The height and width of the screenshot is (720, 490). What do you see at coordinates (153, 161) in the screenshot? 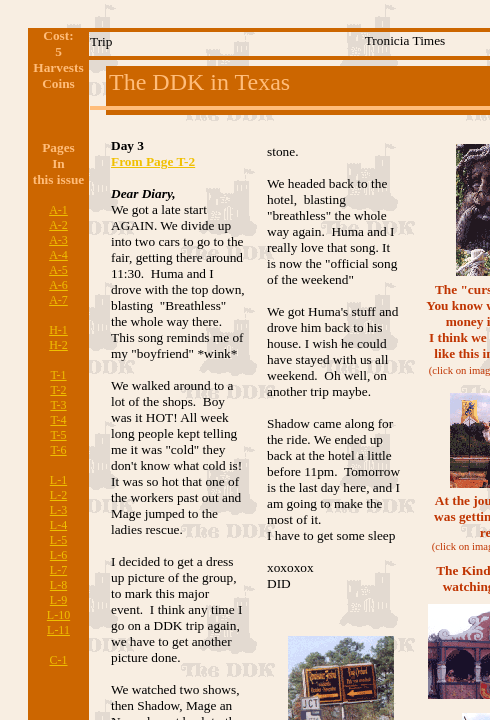
I see `From Page T-2` at bounding box center [153, 161].